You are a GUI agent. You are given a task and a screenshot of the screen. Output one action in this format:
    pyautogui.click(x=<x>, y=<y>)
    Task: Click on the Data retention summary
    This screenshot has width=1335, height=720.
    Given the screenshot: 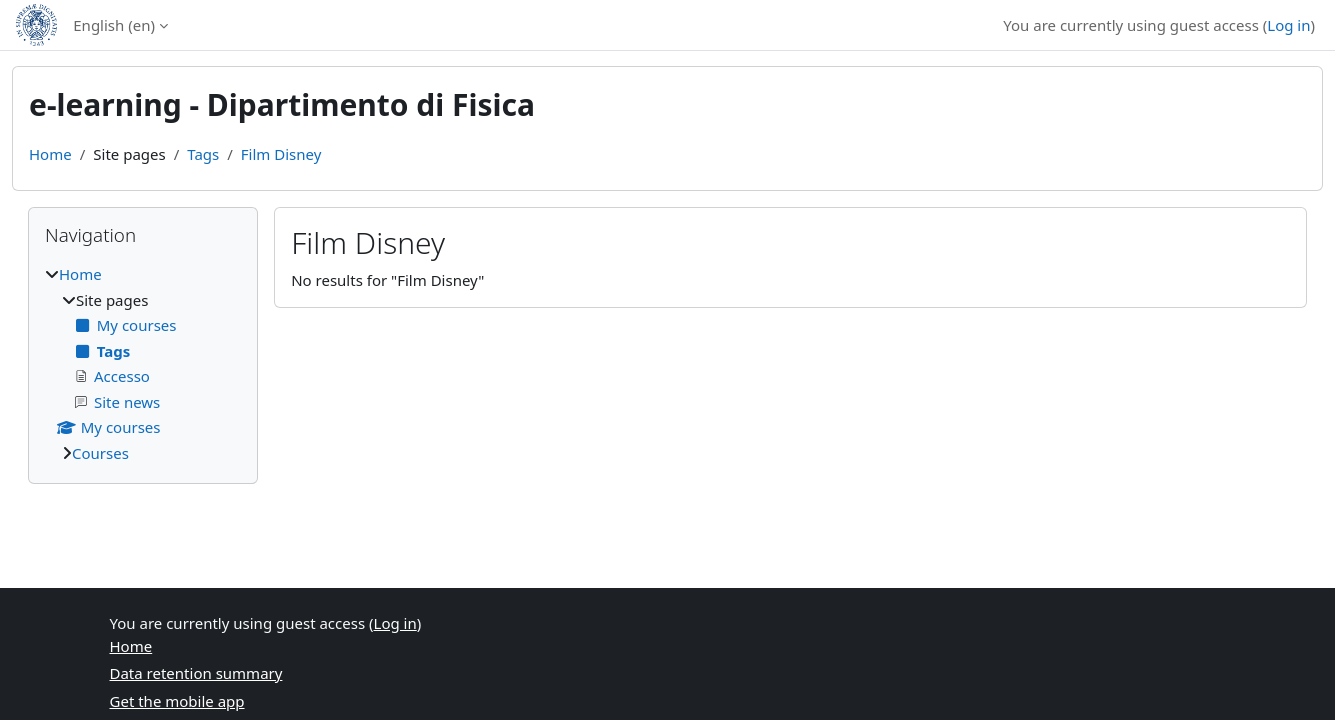 What is the action you would take?
    pyautogui.click(x=196, y=673)
    